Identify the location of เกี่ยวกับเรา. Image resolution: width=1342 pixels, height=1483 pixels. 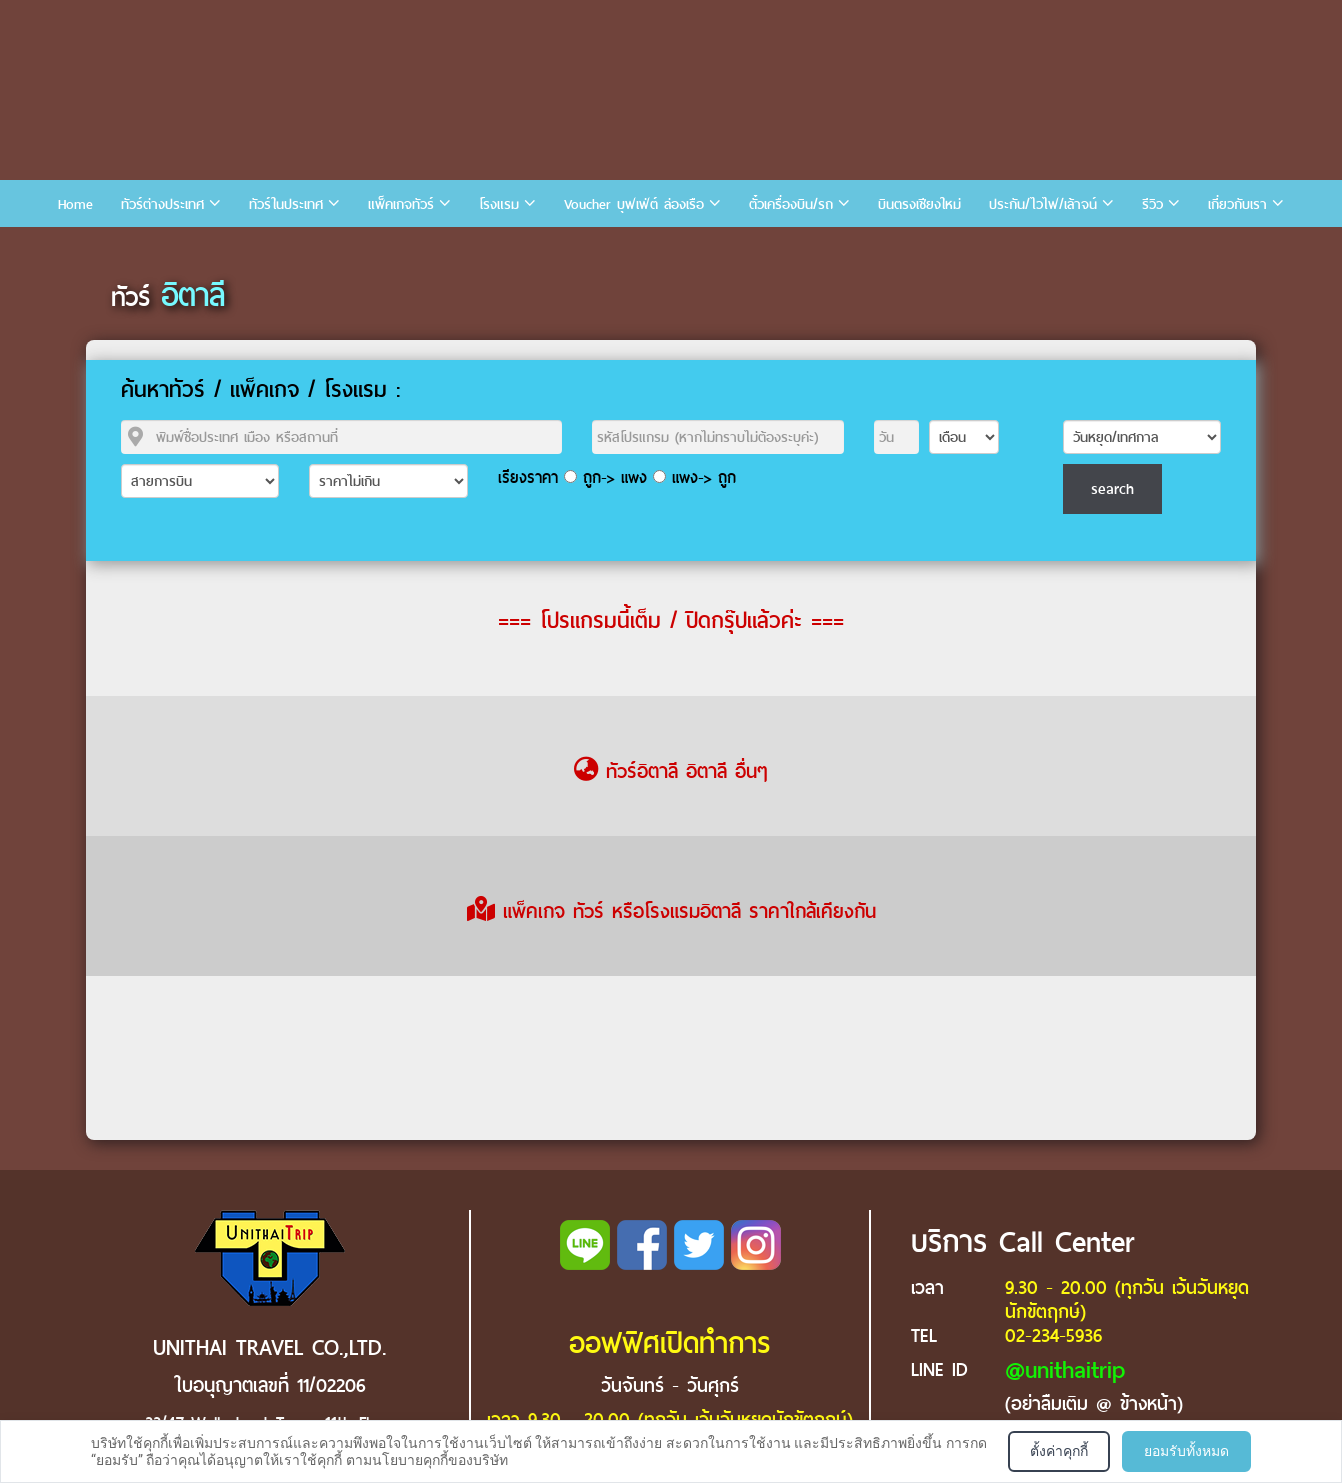
(1237, 204).